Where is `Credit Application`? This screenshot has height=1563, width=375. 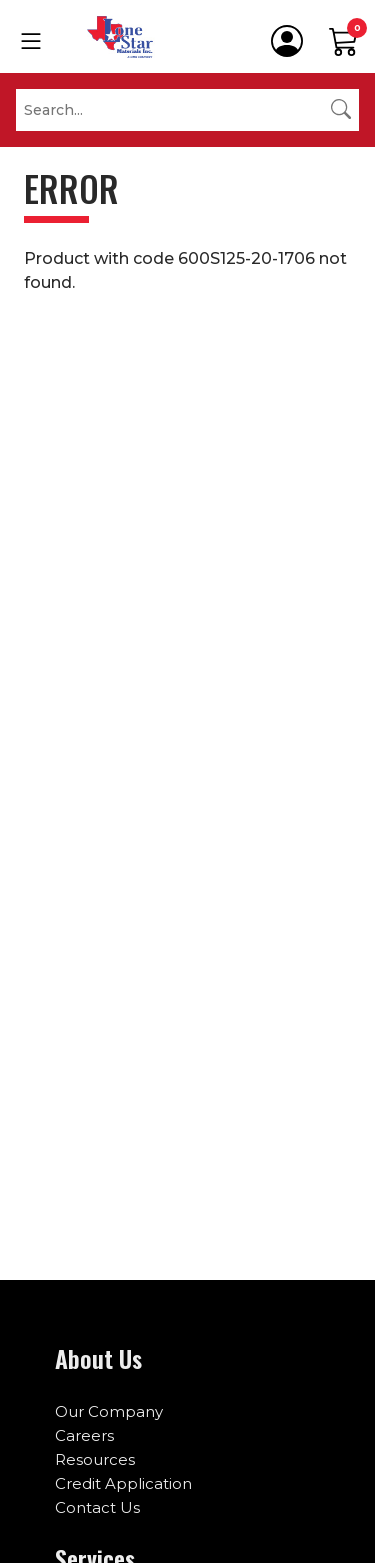 Credit Application is located at coordinates (123, 1483).